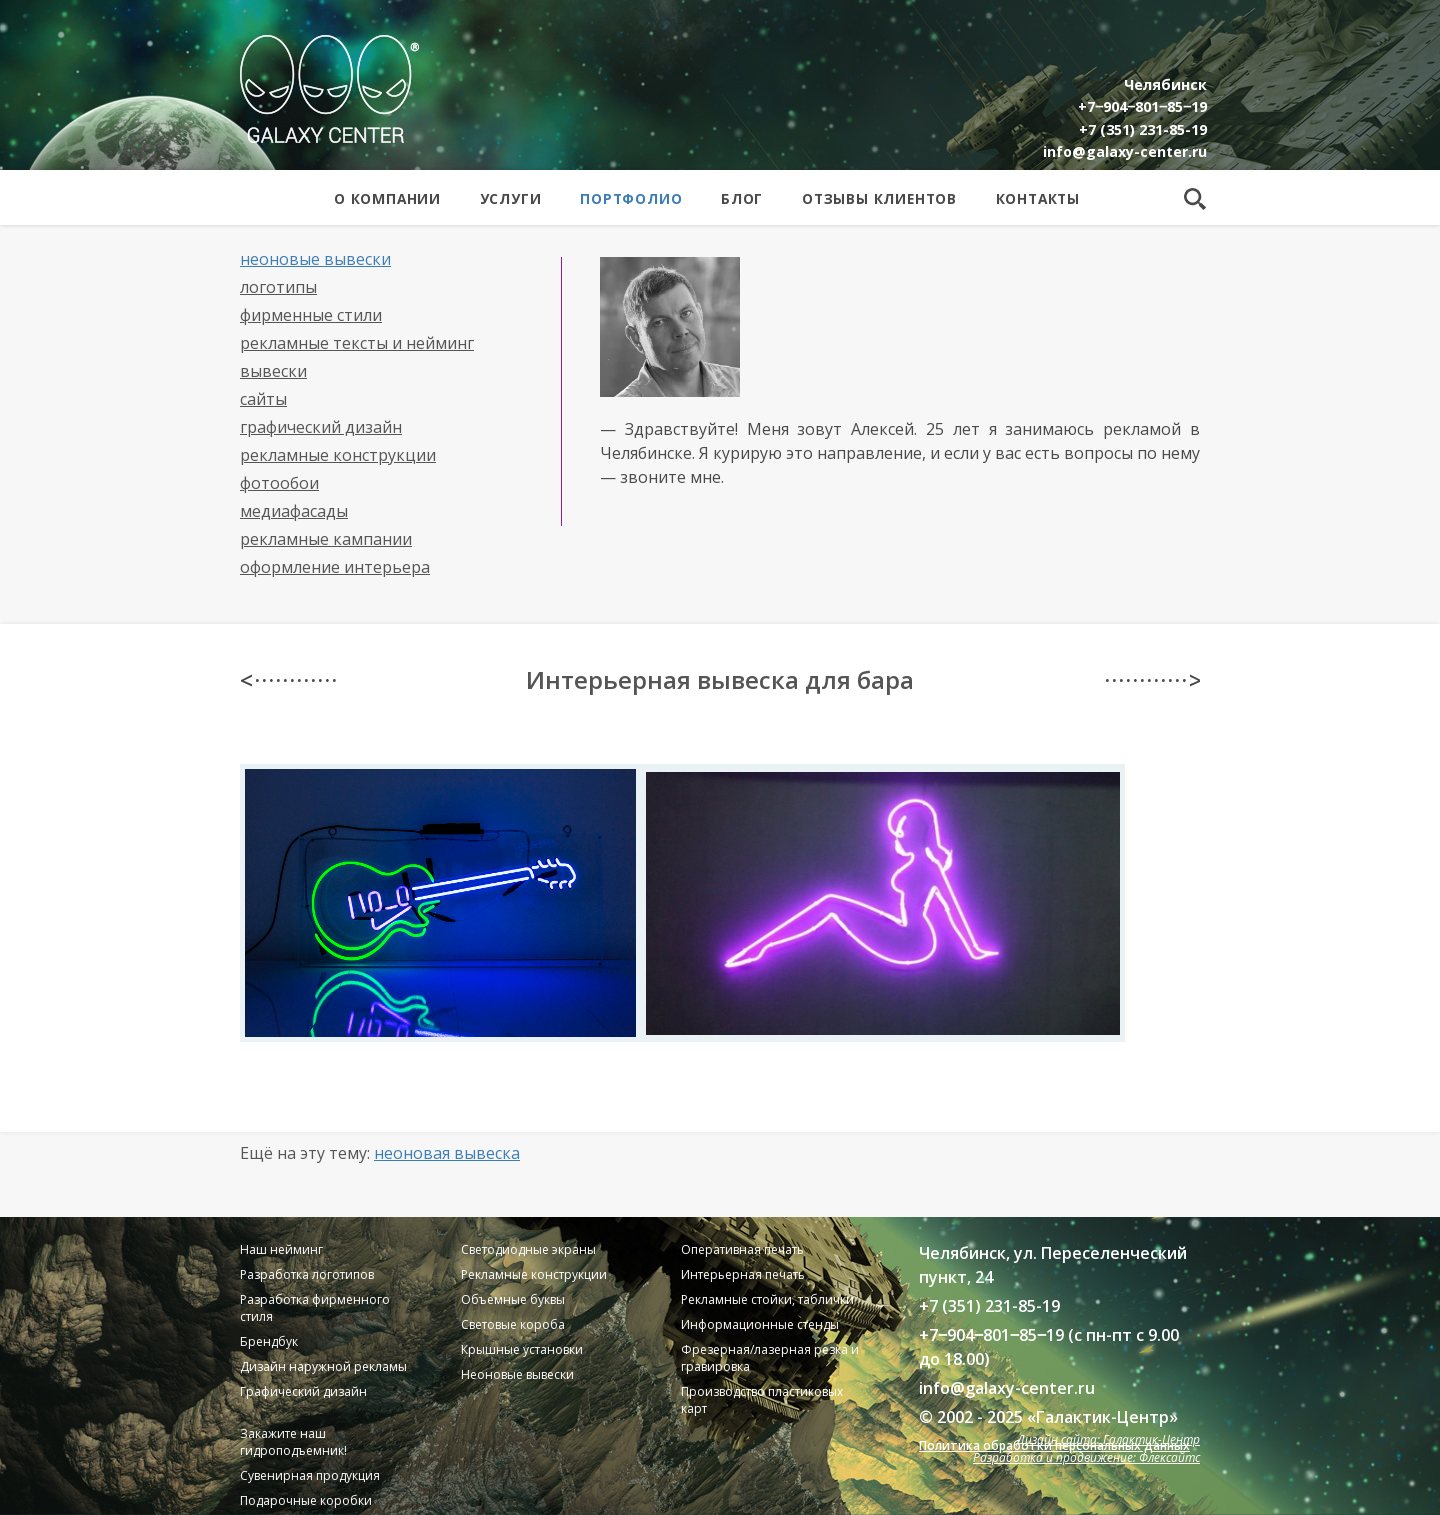 Image resolution: width=1440 pixels, height=1515 pixels. What do you see at coordinates (310, 1475) in the screenshot?
I see `Сувенирная продукция` at bounding box center [310, 1475].